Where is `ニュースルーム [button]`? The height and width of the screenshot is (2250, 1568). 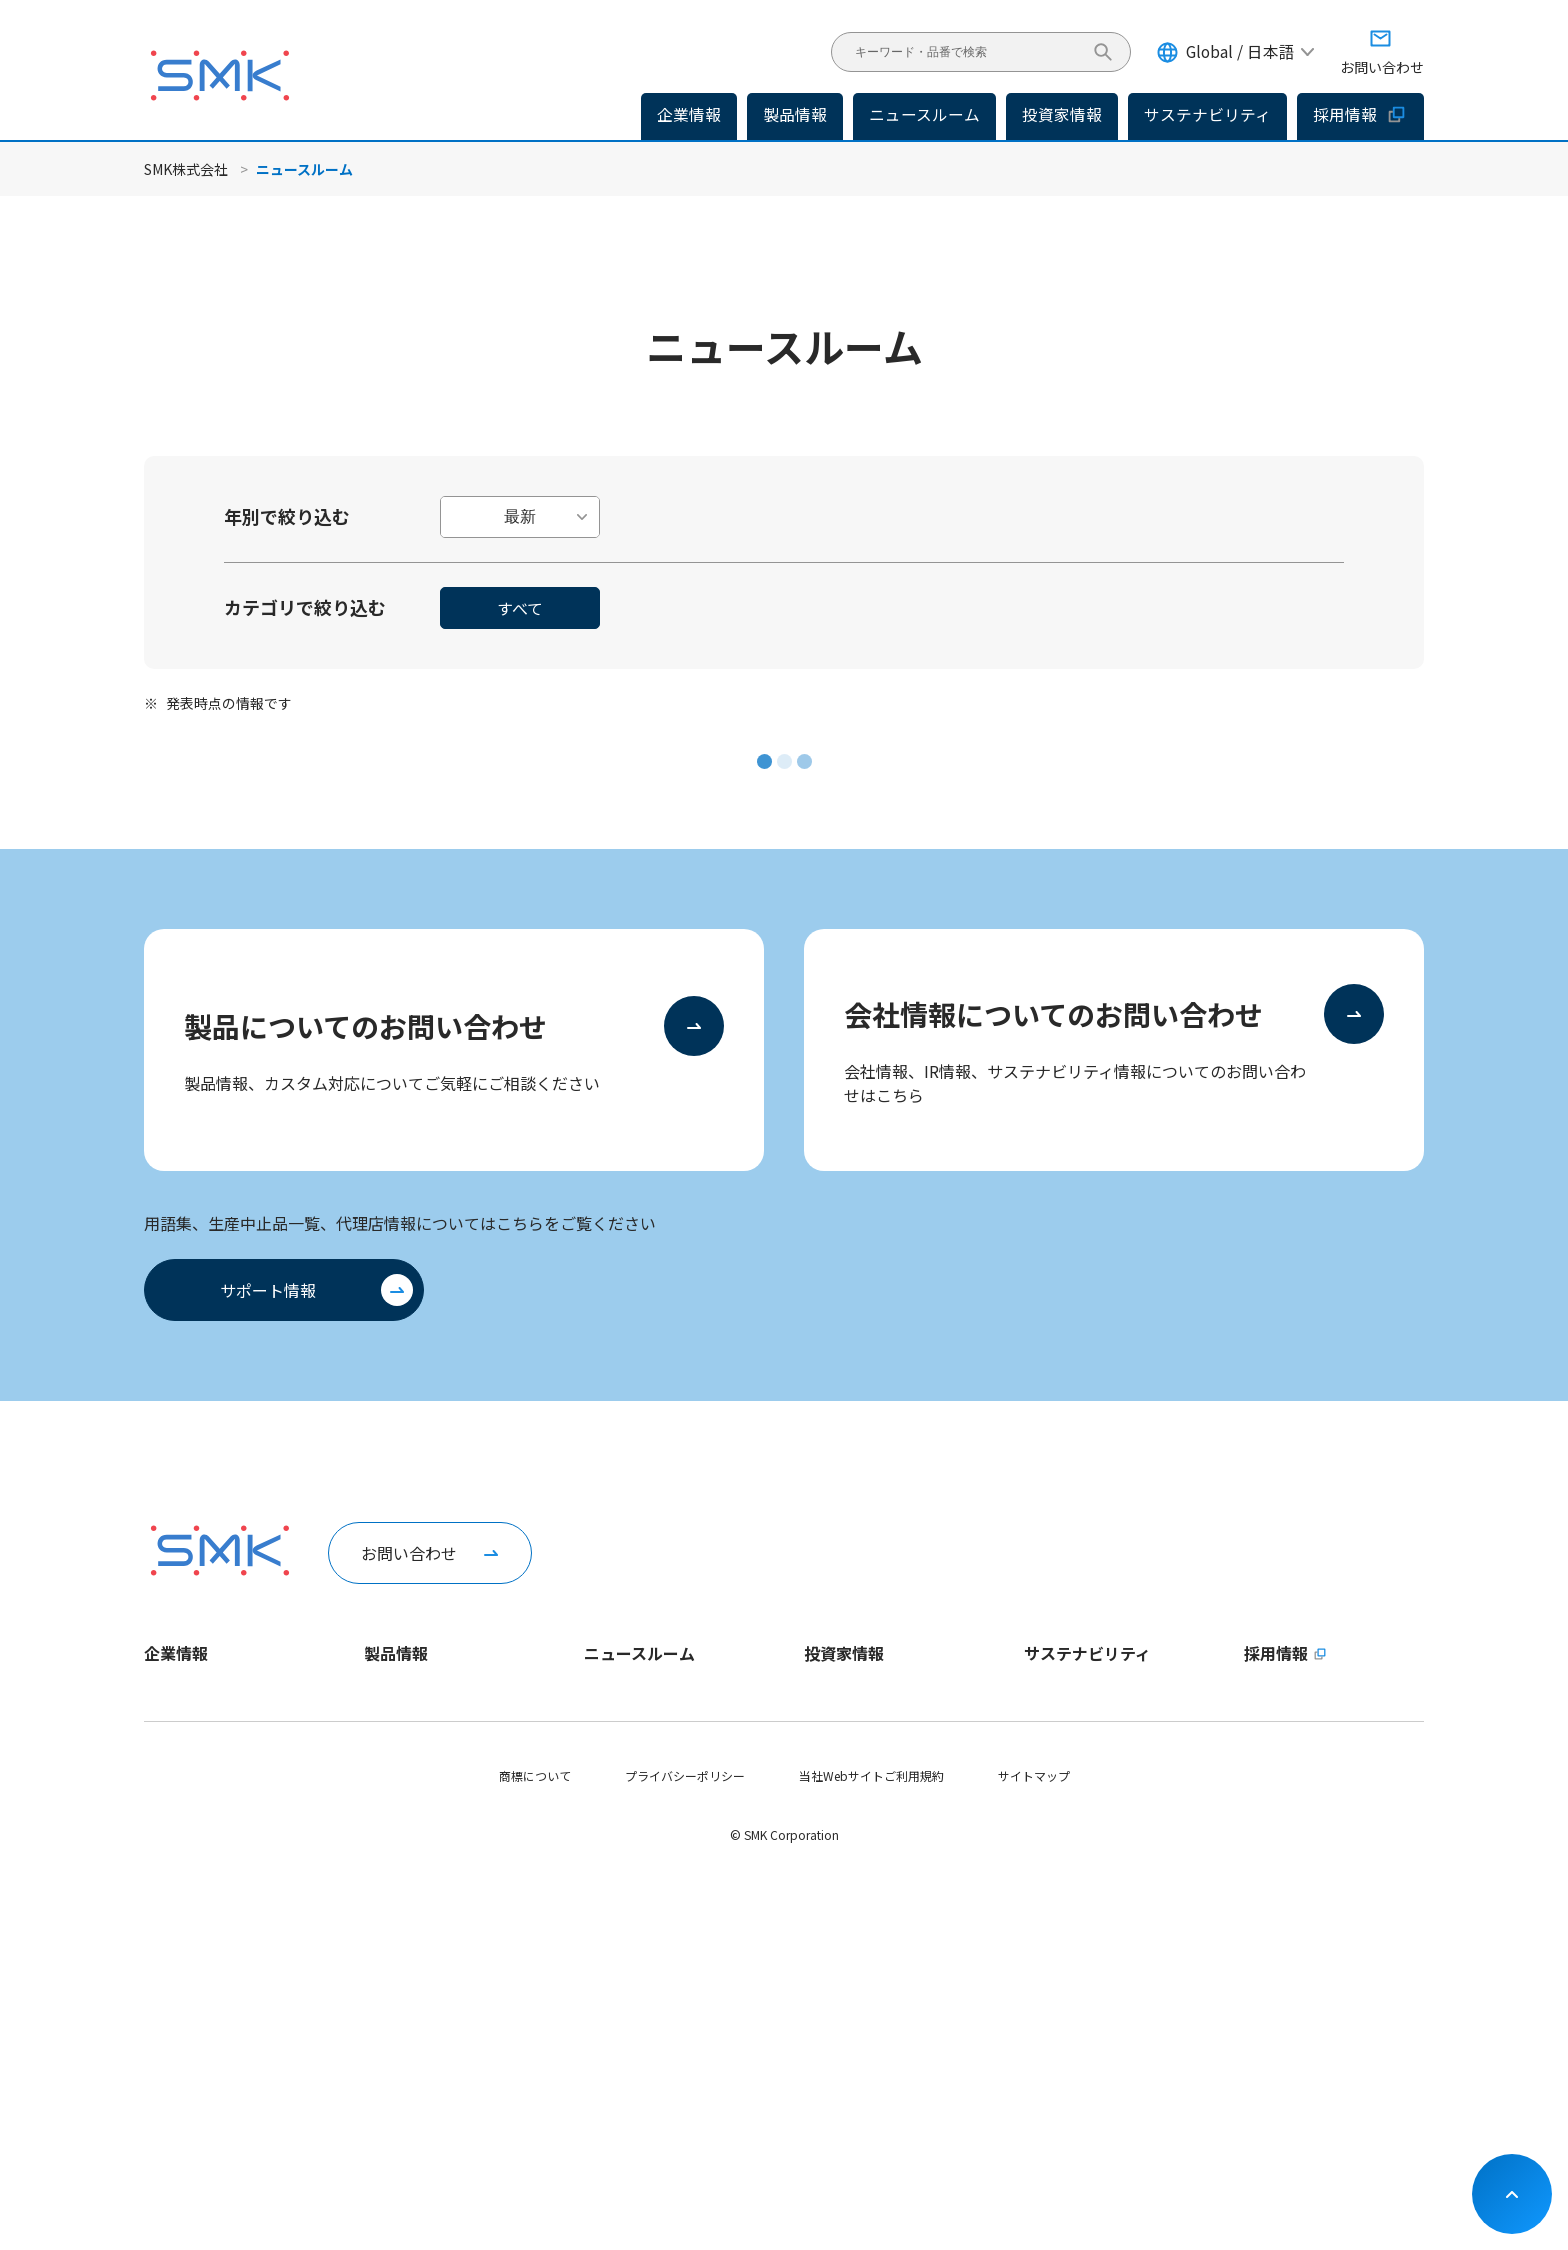 ニュースルーム [button] is located at coordinates (924, 114).